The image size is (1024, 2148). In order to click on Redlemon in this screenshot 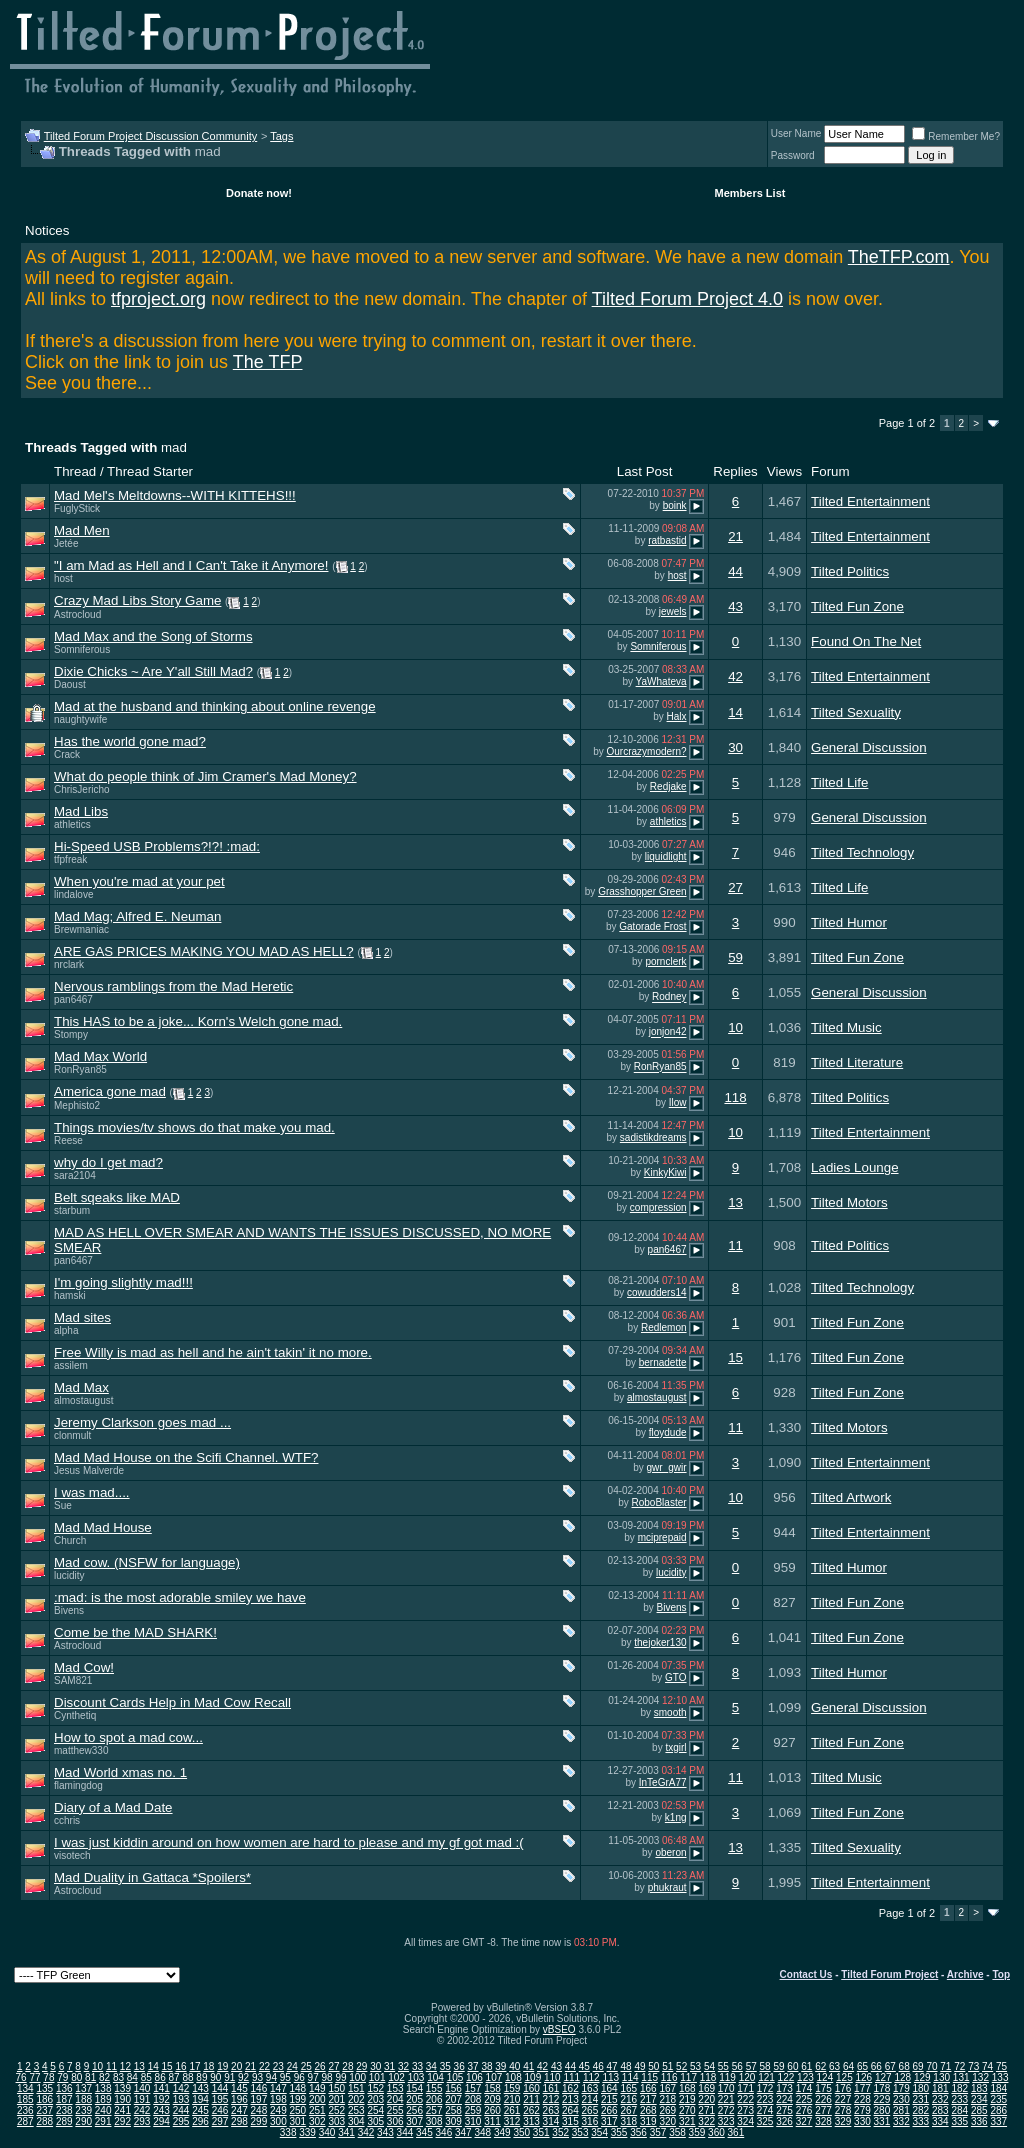, I will do `click(664, 1327)`.